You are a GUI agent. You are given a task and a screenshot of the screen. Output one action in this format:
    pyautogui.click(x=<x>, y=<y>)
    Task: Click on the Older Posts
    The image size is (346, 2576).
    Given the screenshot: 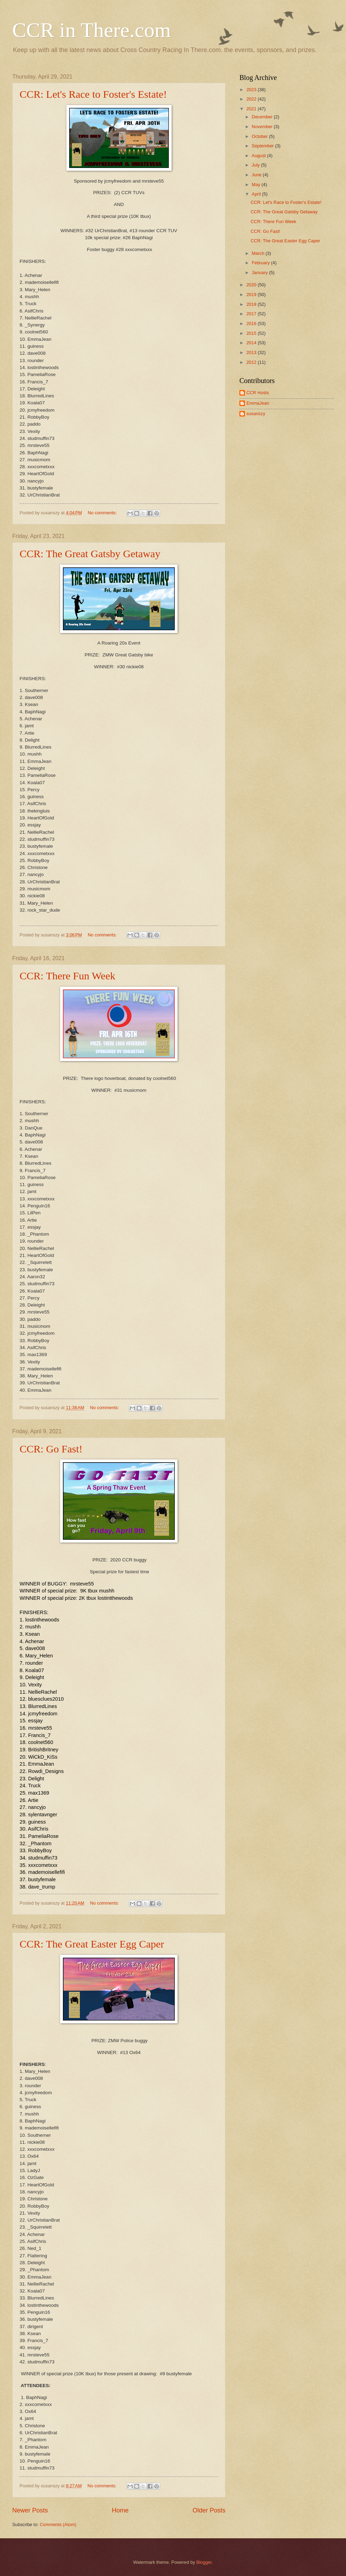 What is the action you would take?
    pyautogui.click(x=209, y=2510)
    